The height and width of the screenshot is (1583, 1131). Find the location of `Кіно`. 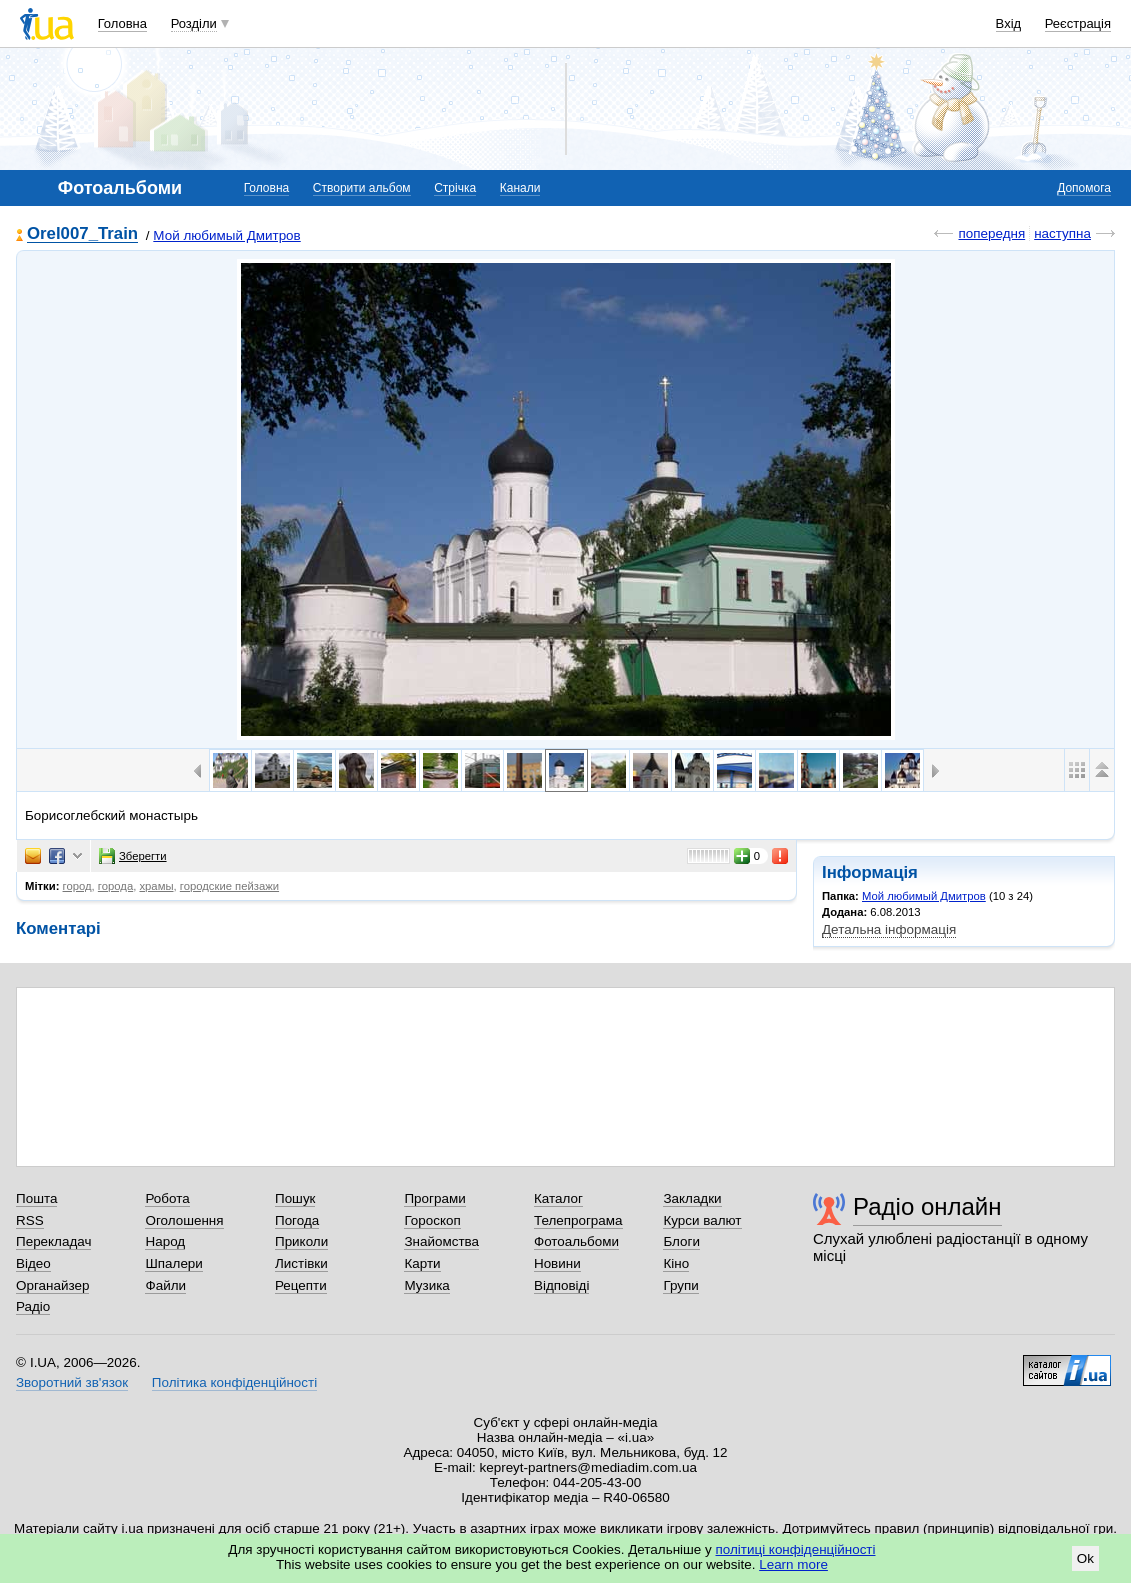

Кіно is located at coordinates (676, 1263).